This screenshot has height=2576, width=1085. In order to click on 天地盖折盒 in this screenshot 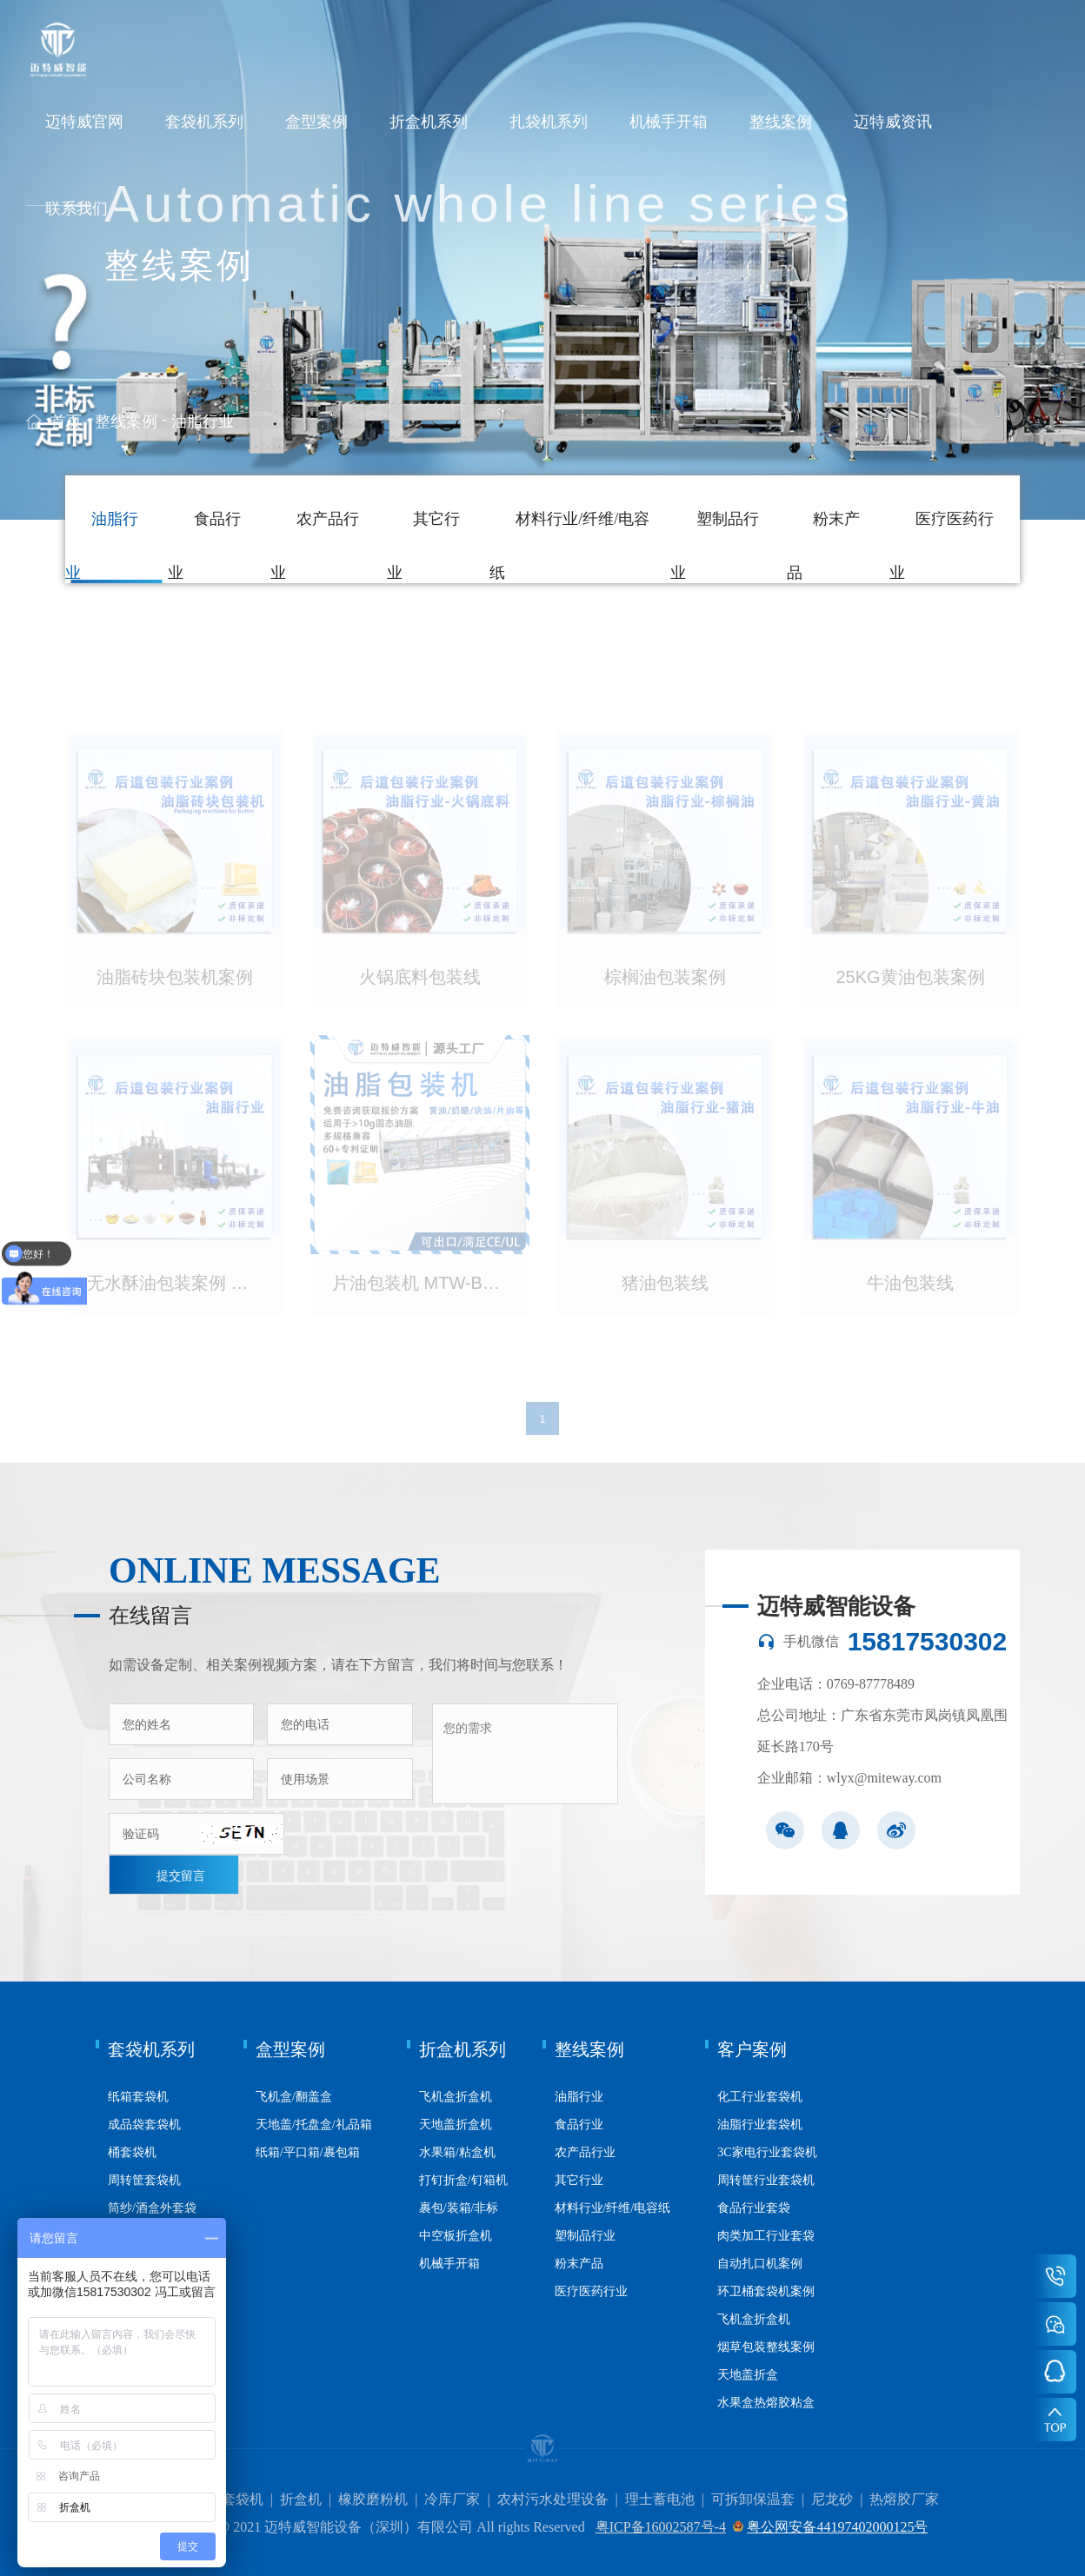, I will do `click(747, 2374)`.